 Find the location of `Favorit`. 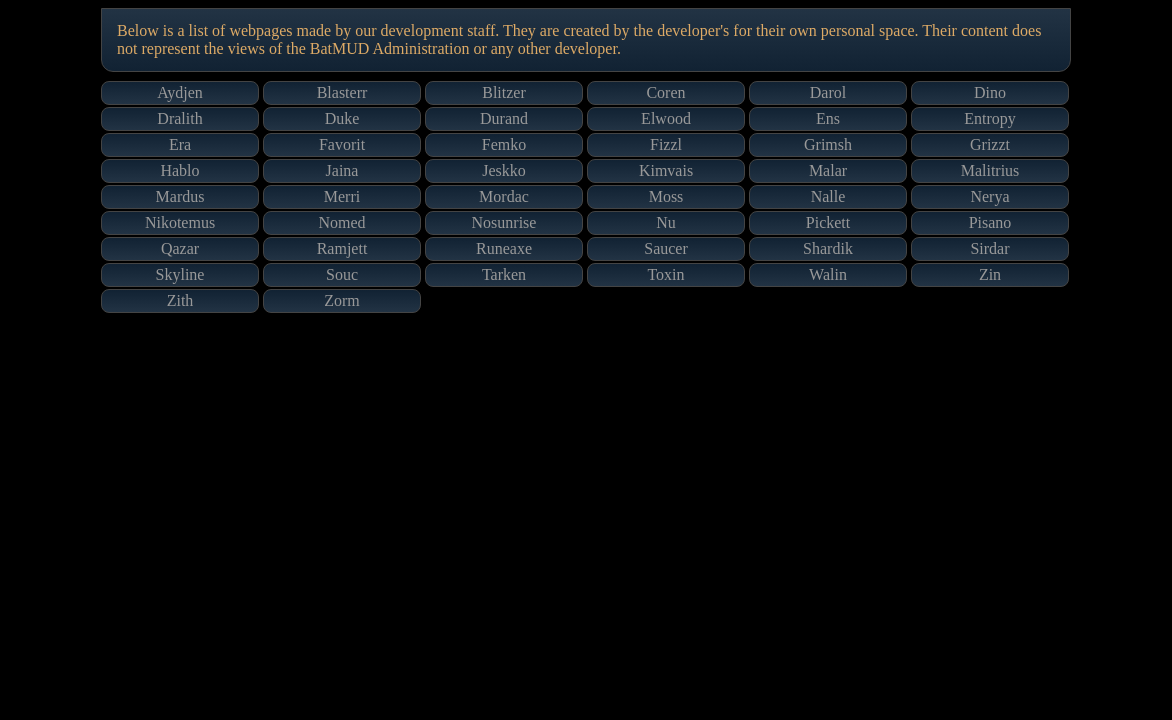

Favorit is located at coordinates (342, 144).